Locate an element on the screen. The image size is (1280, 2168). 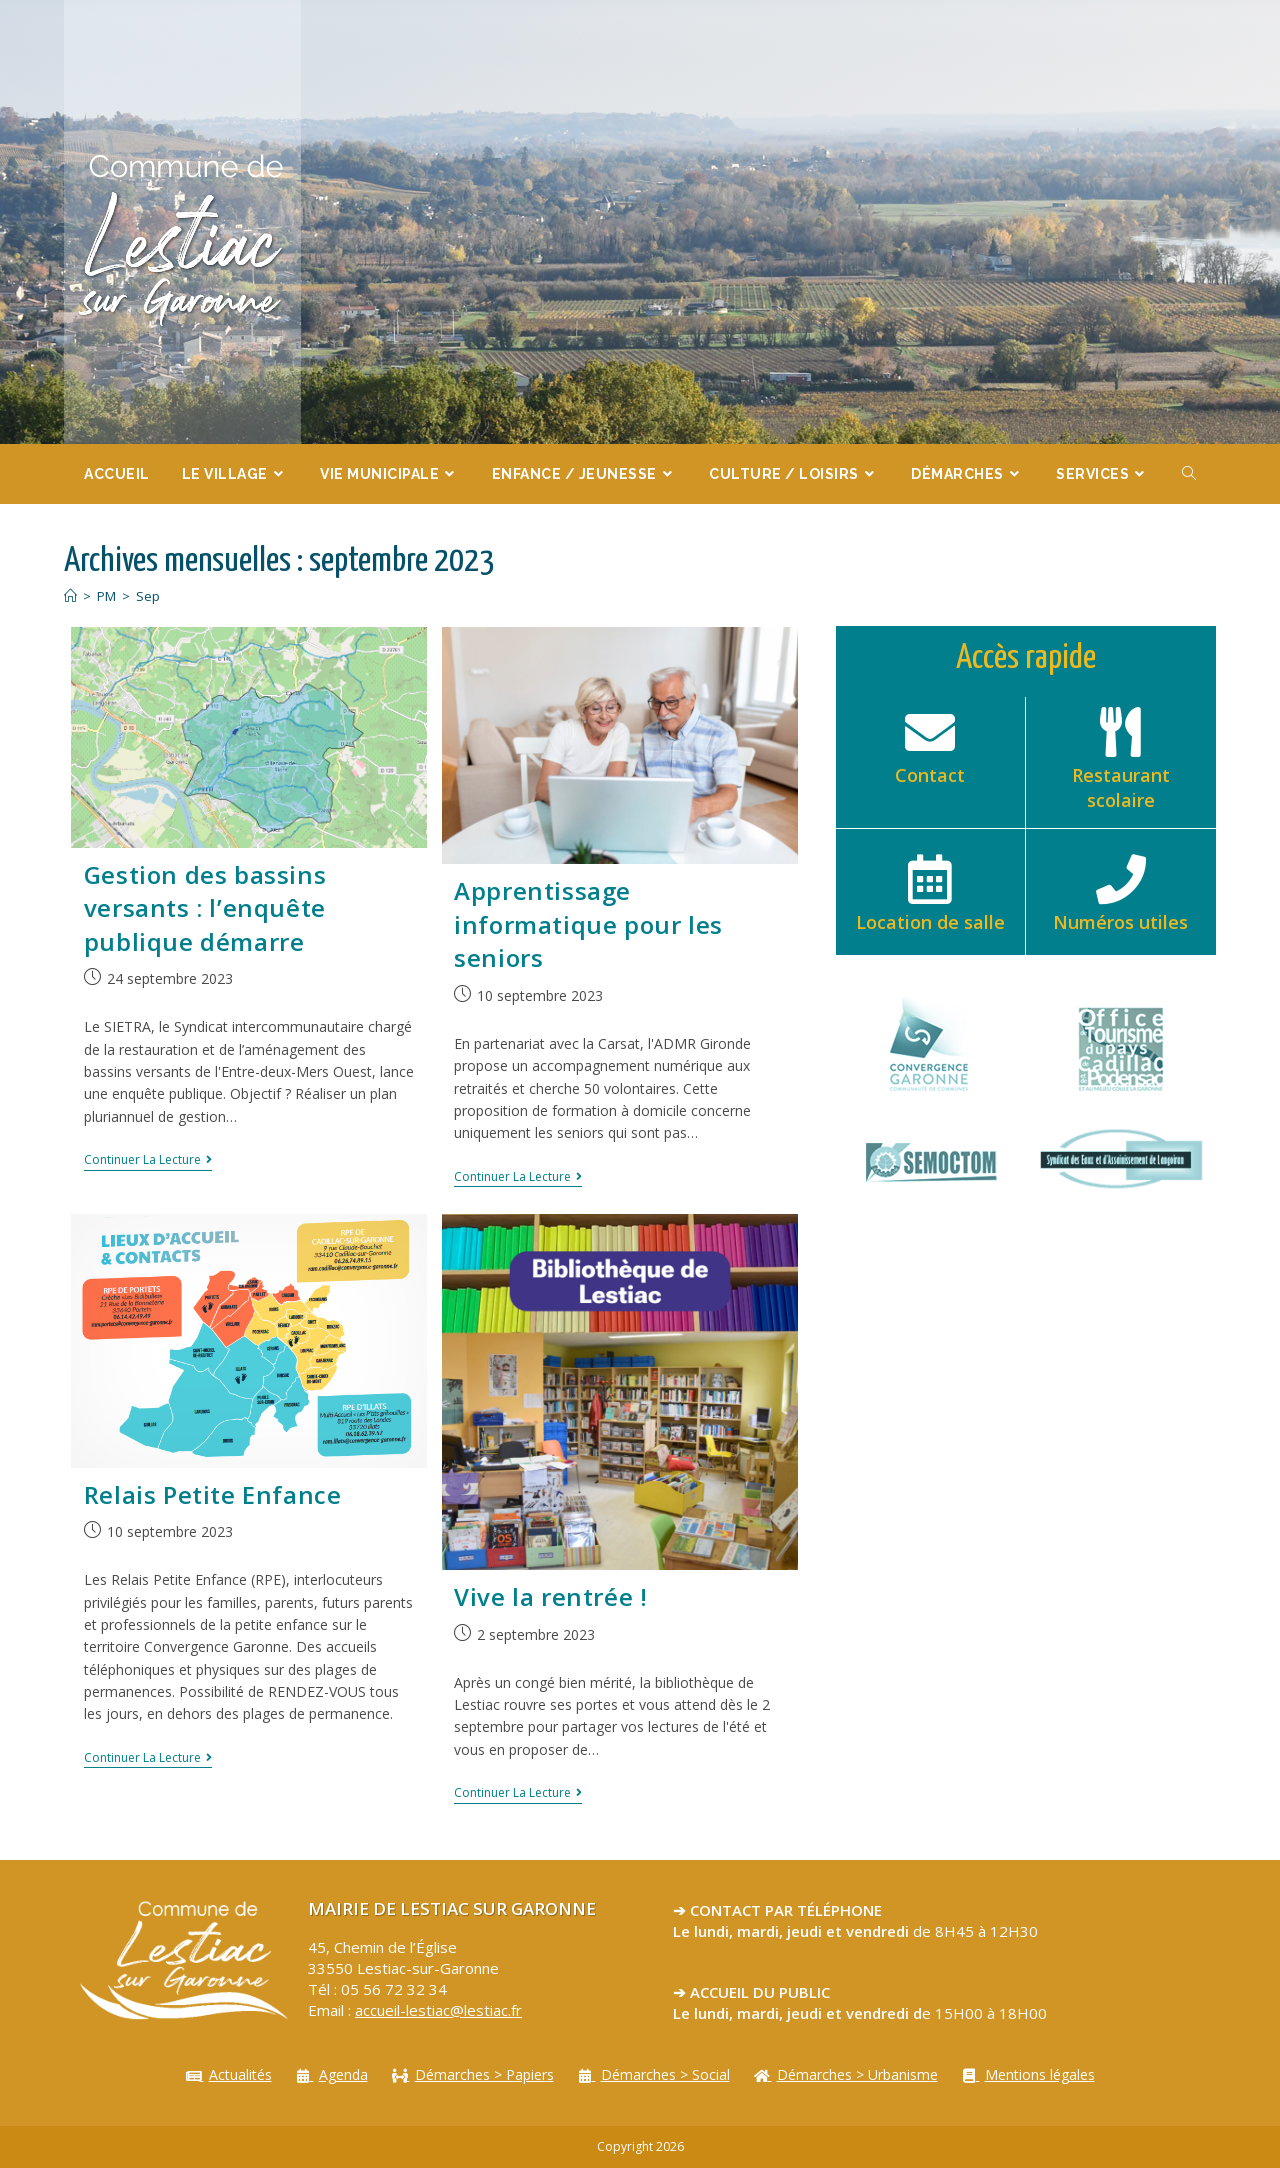
[Contact] is located at coordinates (930, 732).